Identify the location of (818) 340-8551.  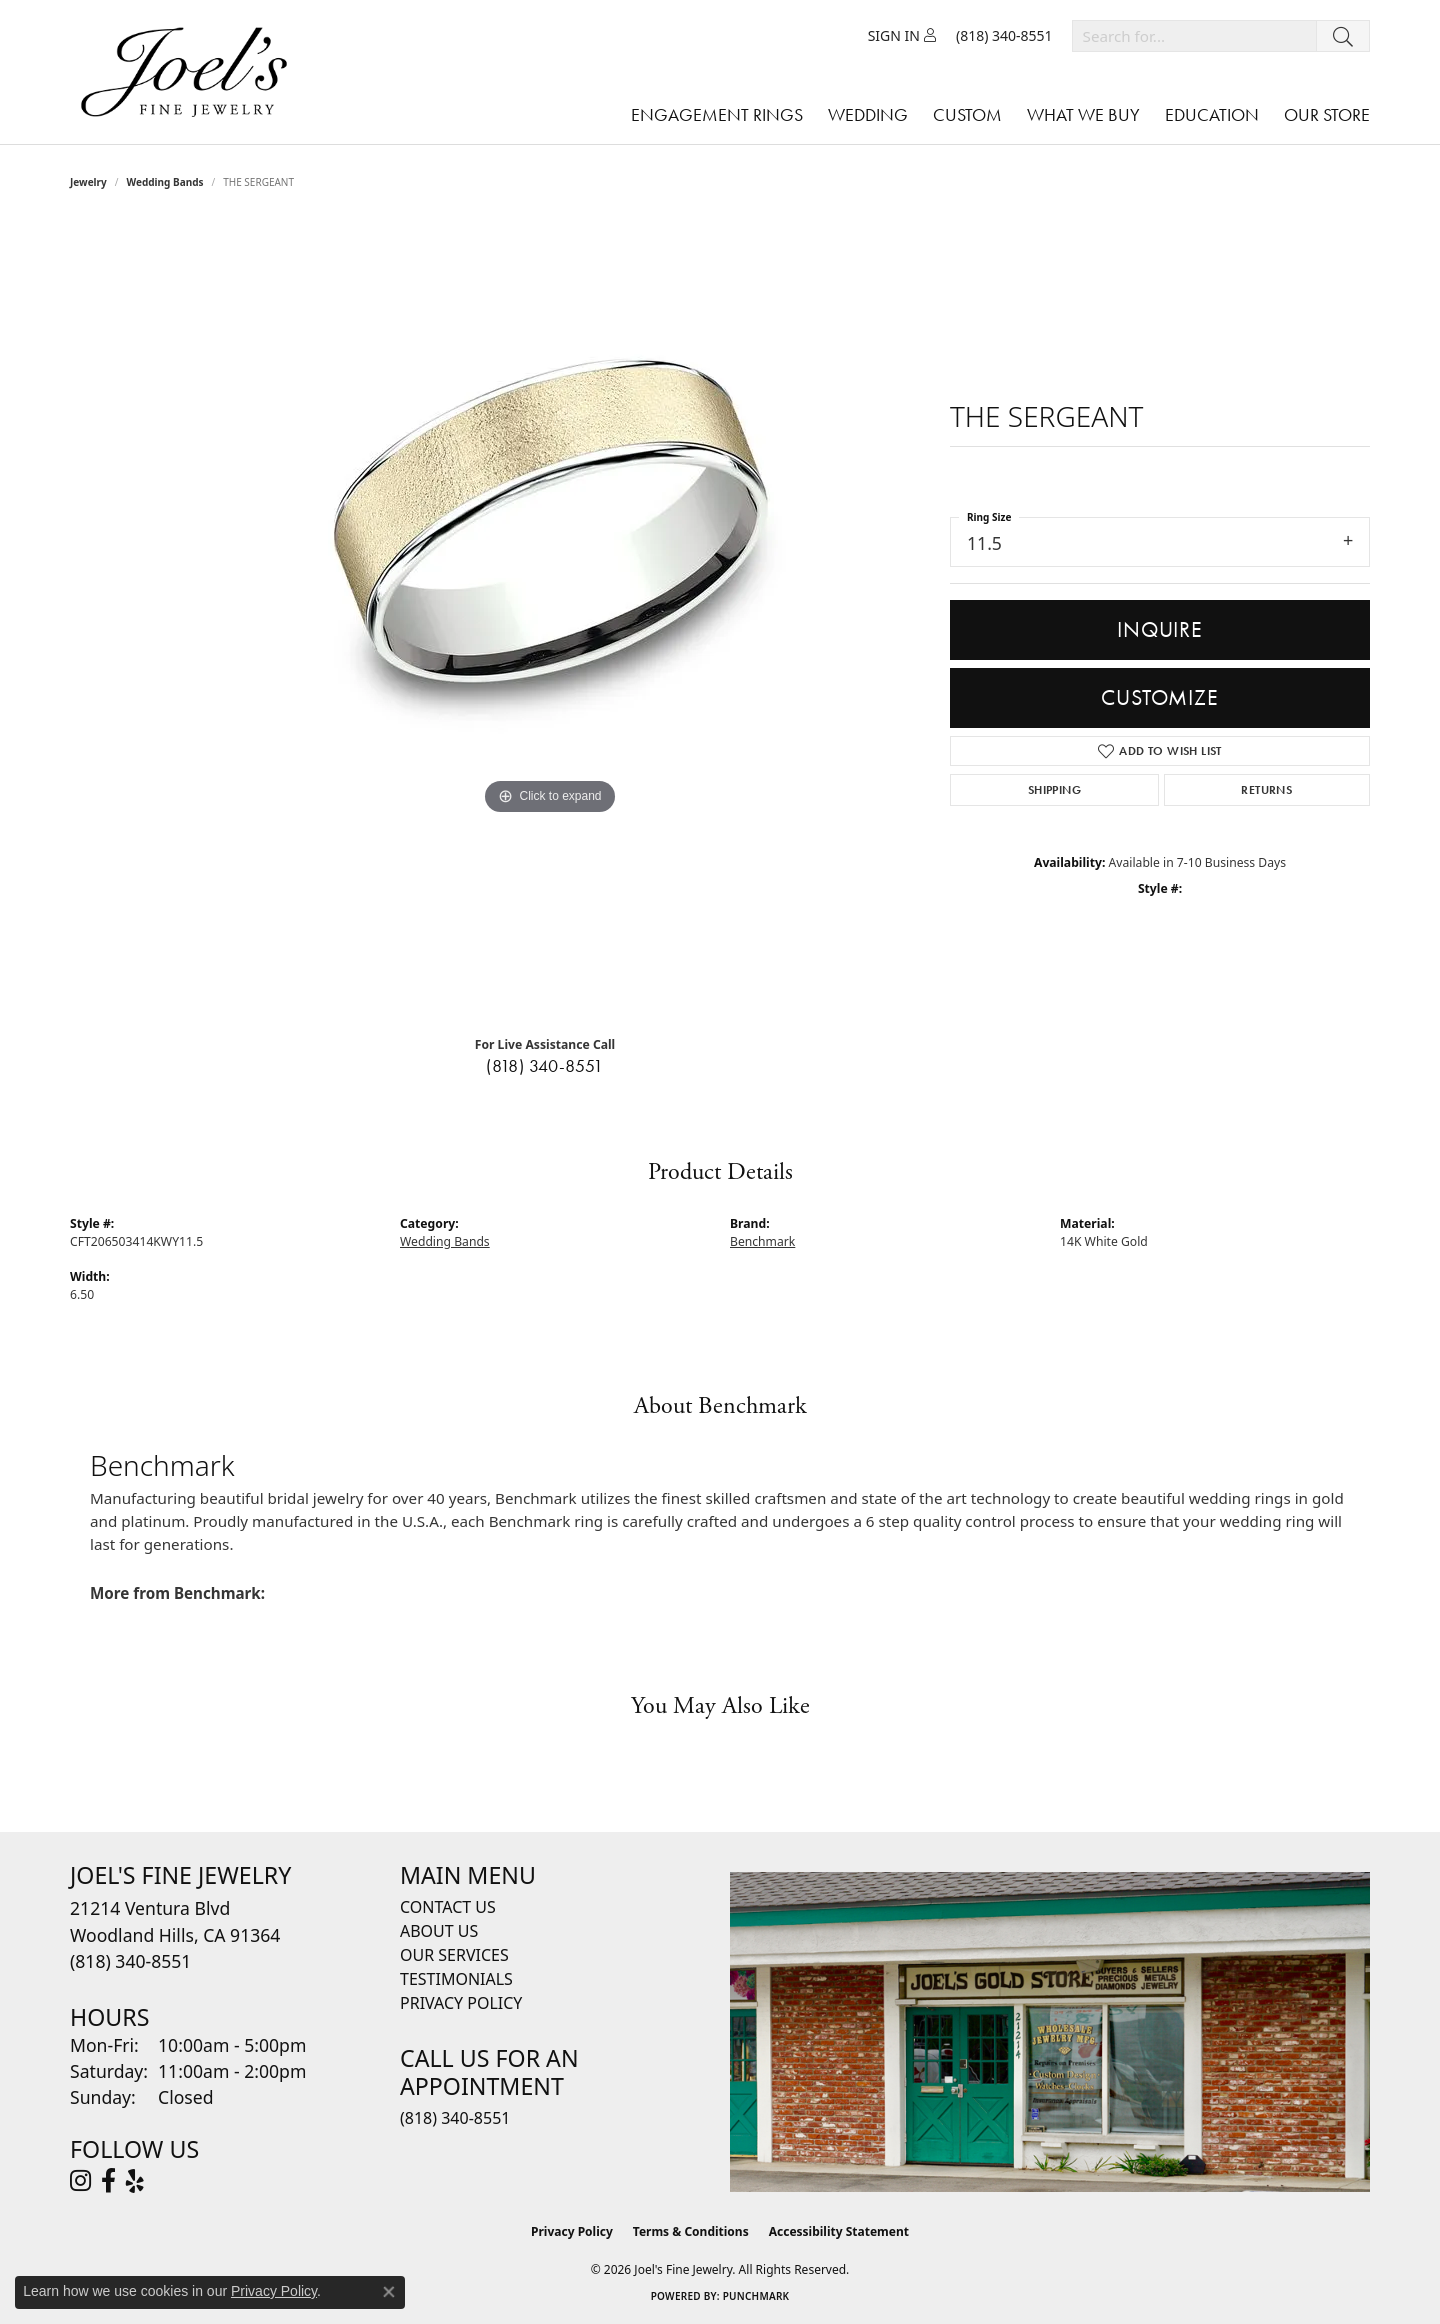
(545, 1066).